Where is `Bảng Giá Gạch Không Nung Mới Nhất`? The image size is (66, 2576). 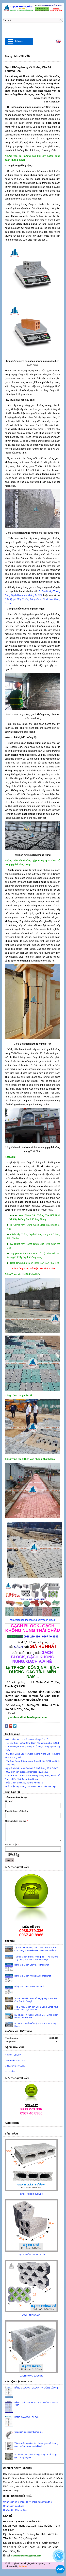
Bảng Giá Gạch Không Nung Mới Nhất is located at coordinates (33, 1976).